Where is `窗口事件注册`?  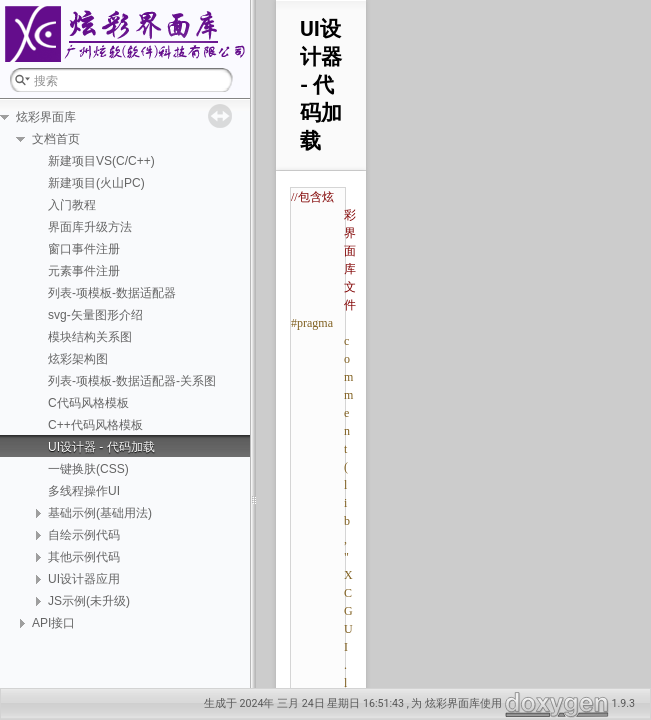
窗口事件注册 is located at coordinates (84, 249).